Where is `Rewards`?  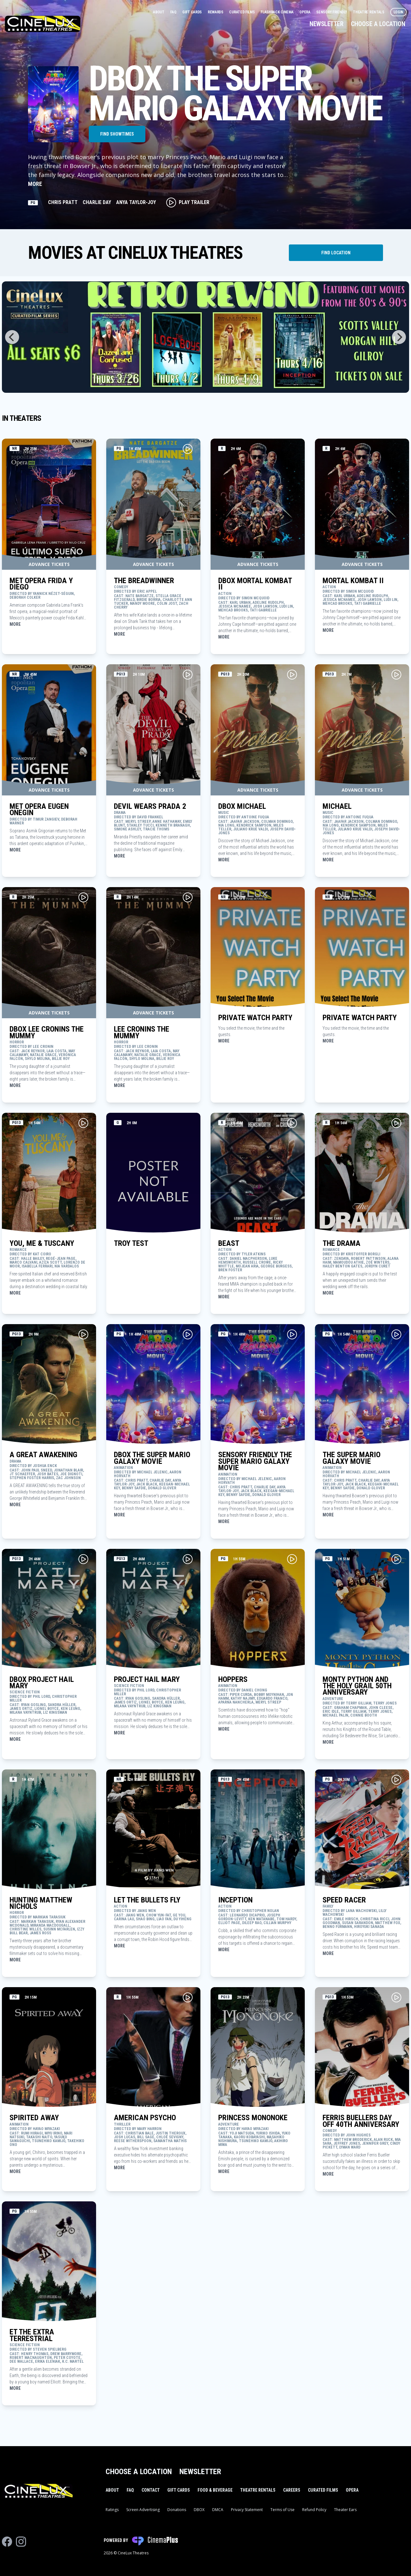 Rewards is located at coordinates (216, 12).